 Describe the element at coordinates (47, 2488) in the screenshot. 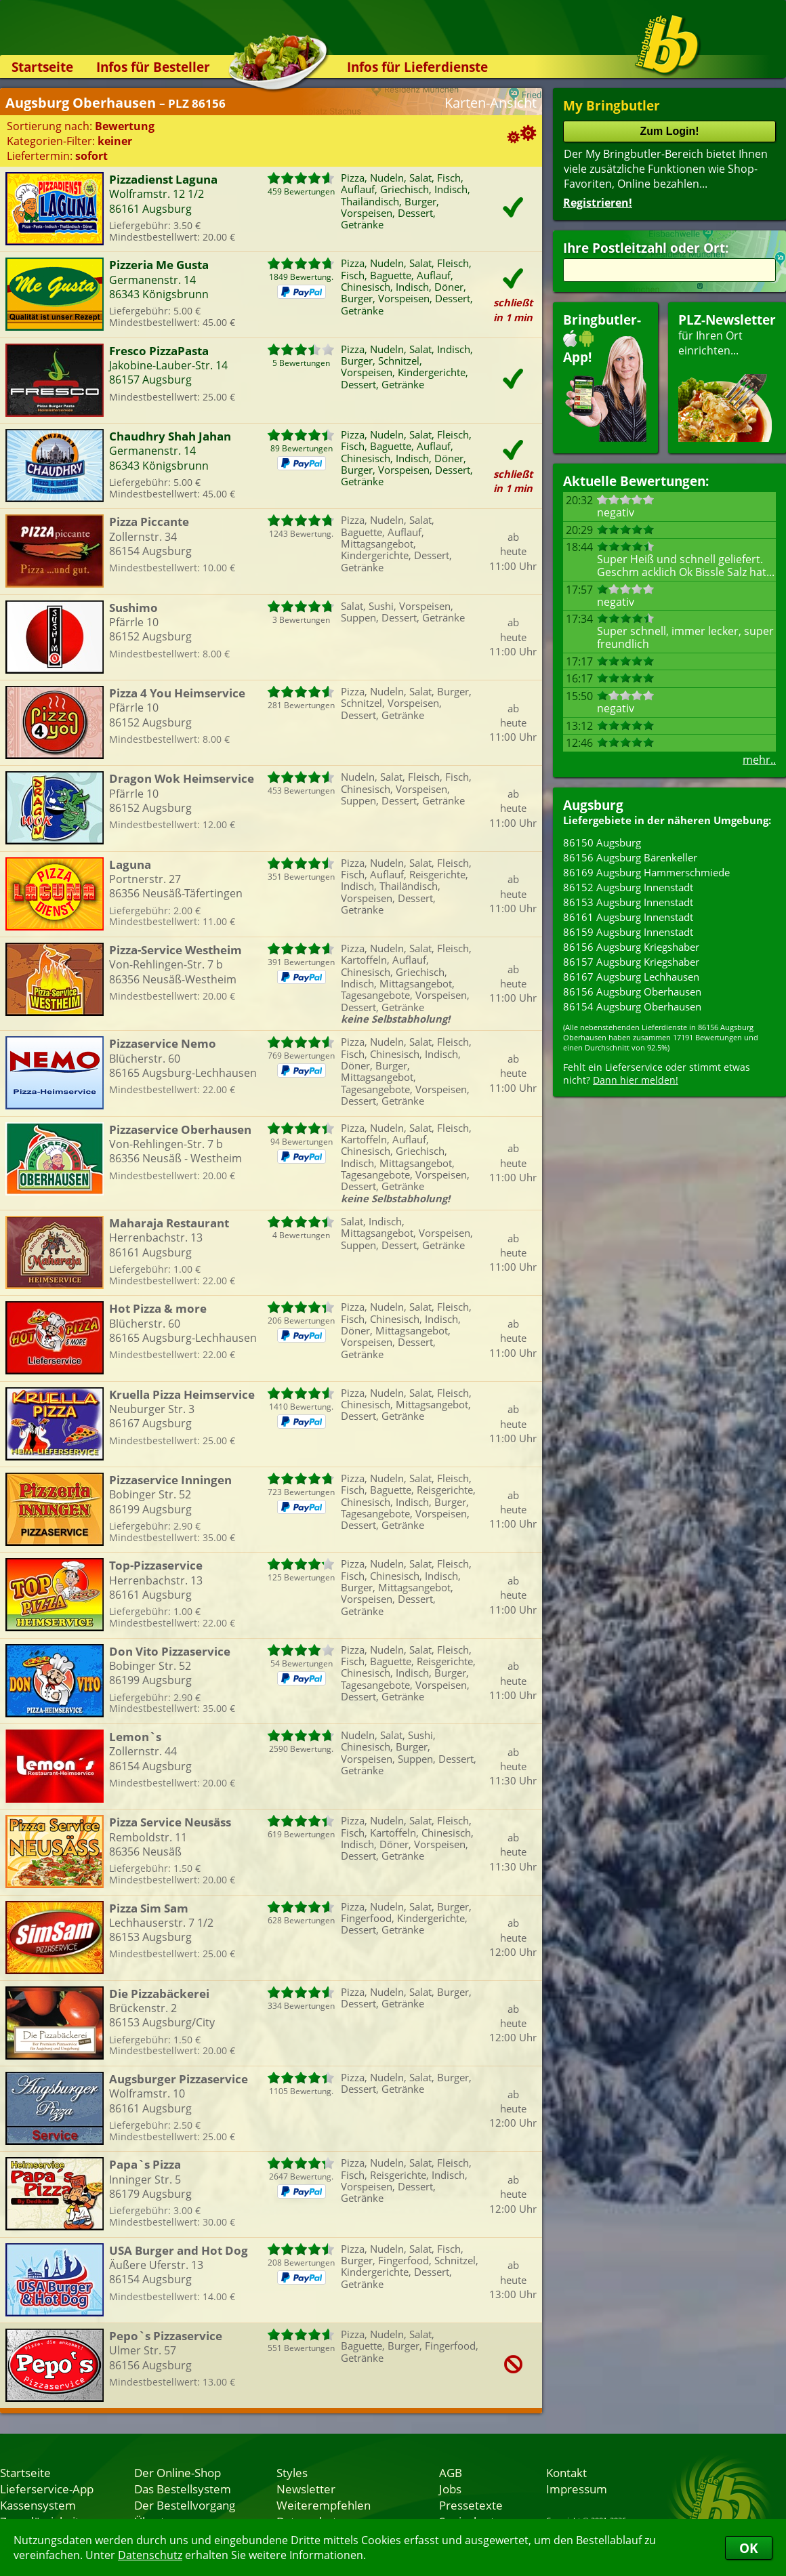

I see `Lieferservice-App` at that location.